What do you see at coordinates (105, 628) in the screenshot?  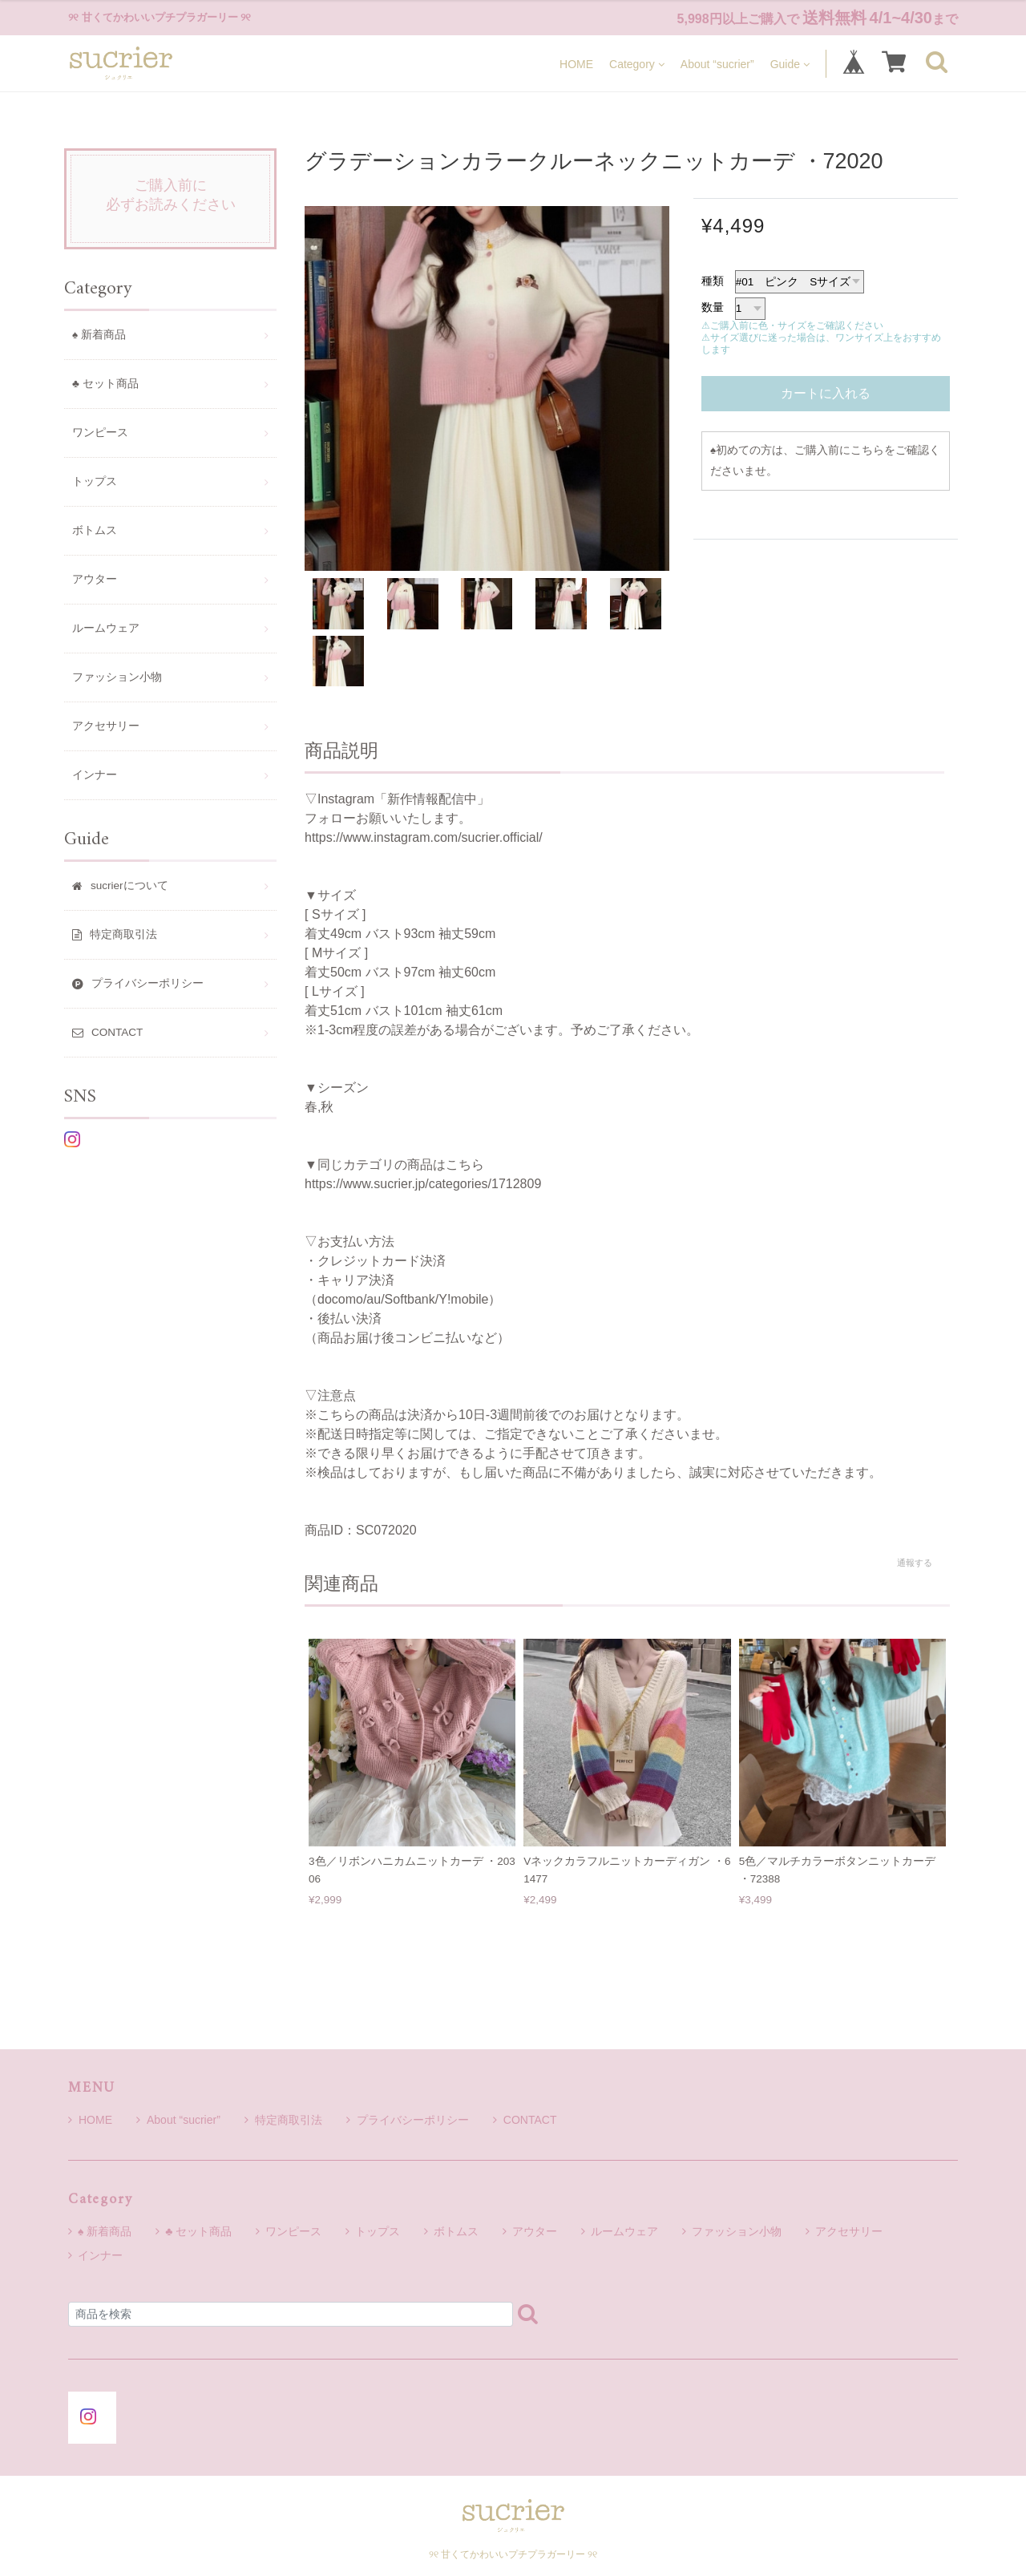 I see `ルームウェア` at bounding box center [105, 628].